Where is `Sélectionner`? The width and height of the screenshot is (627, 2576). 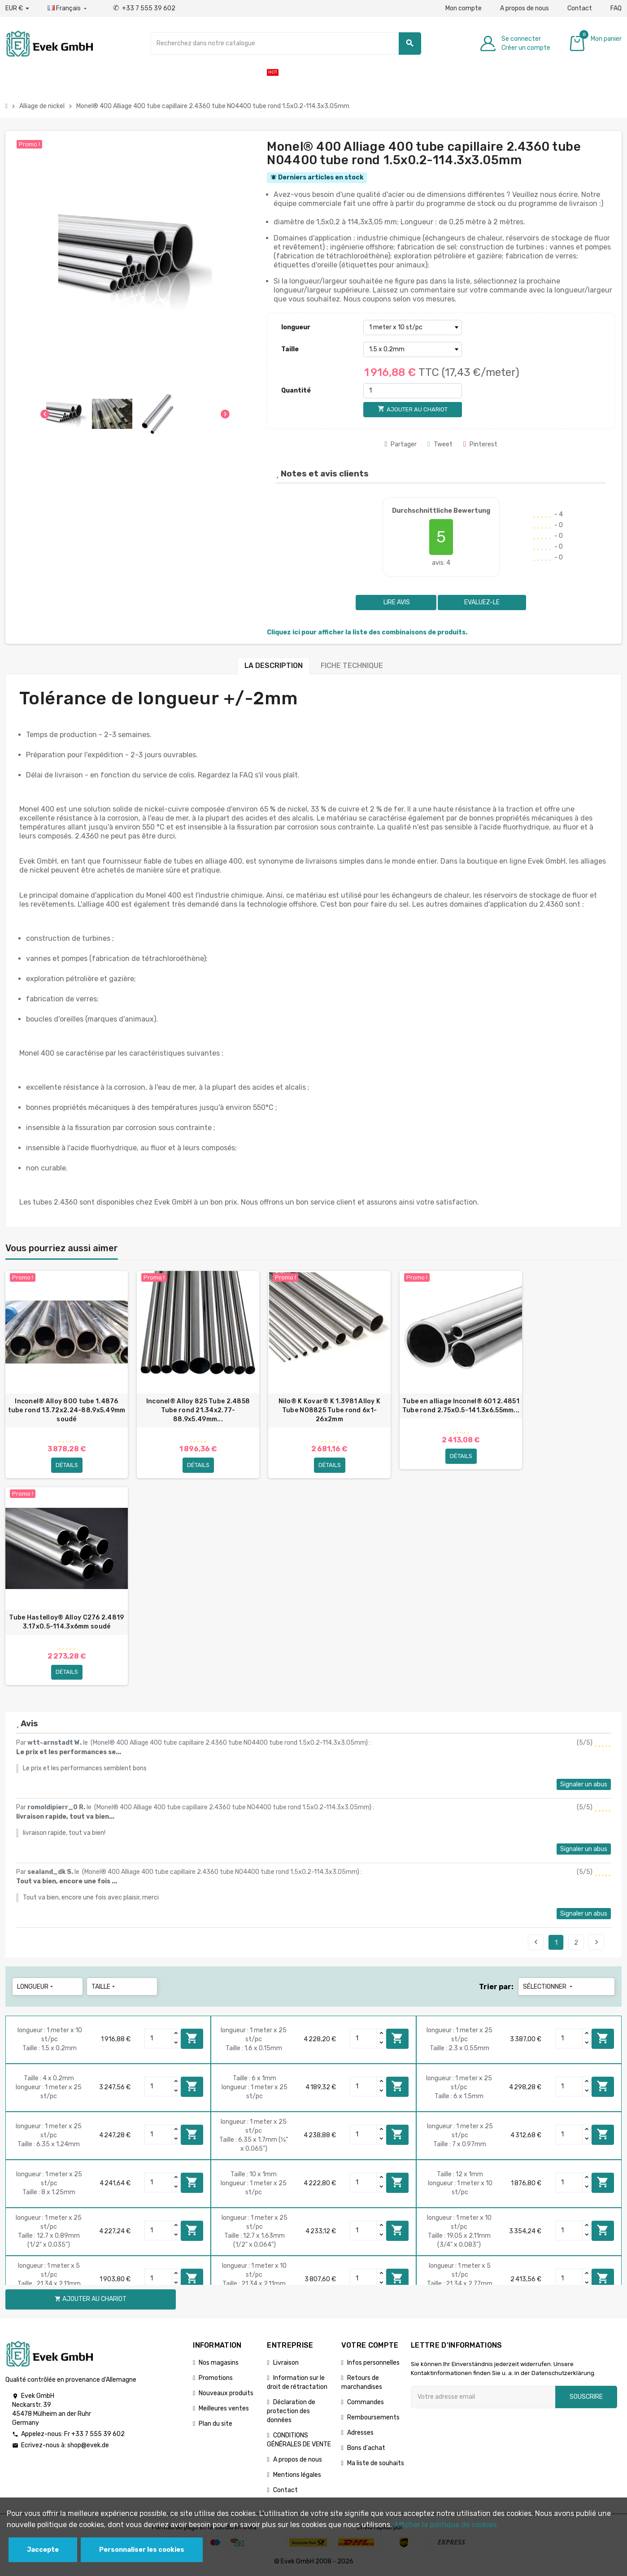 Sélectionner is located at coordinates (548, 1987).